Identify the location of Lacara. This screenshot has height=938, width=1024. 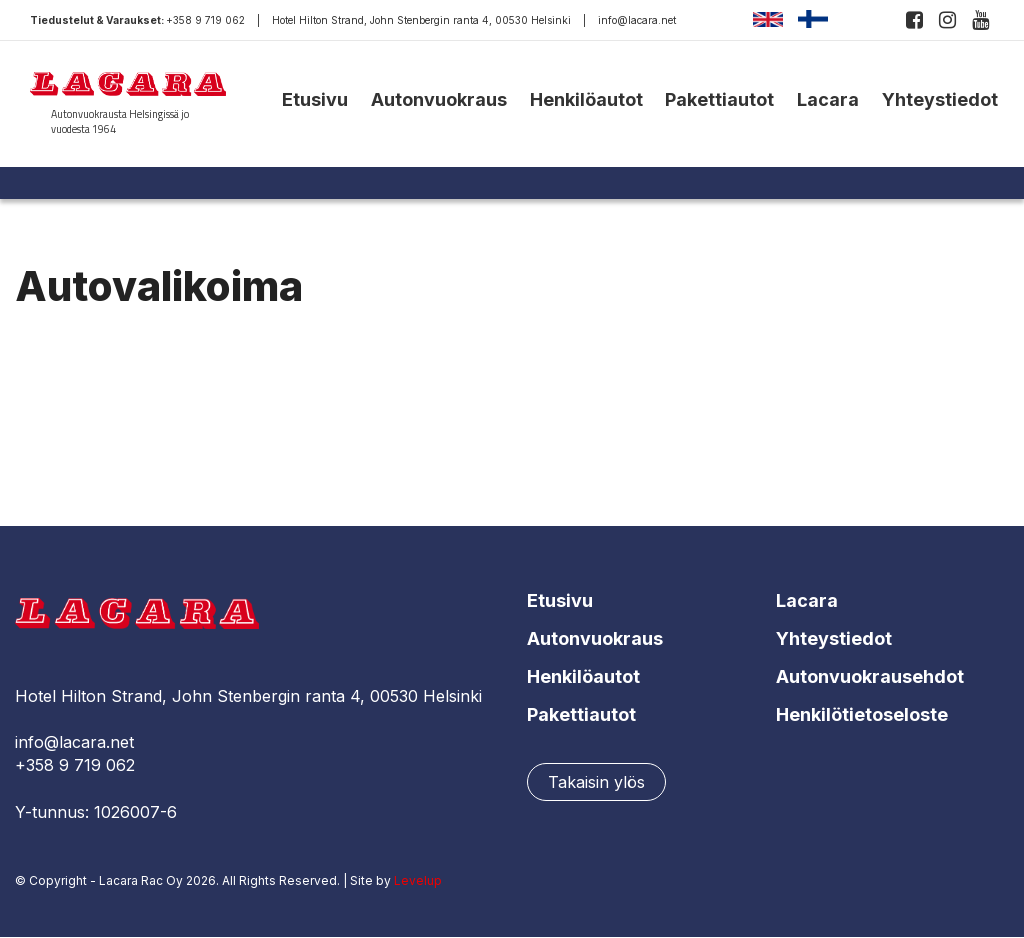
(828, 99).